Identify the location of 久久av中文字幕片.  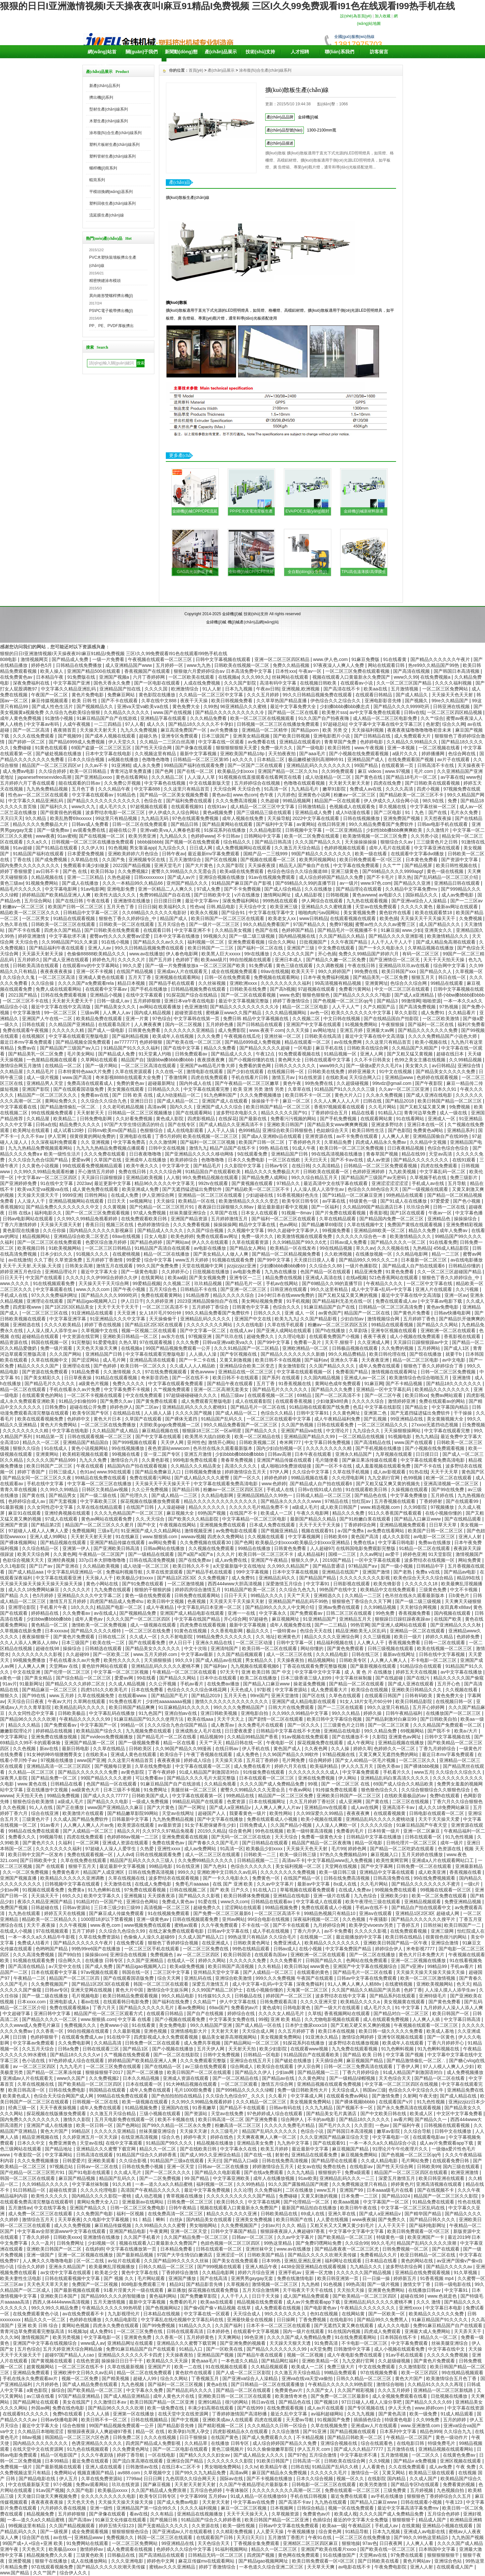
(276, 1884).